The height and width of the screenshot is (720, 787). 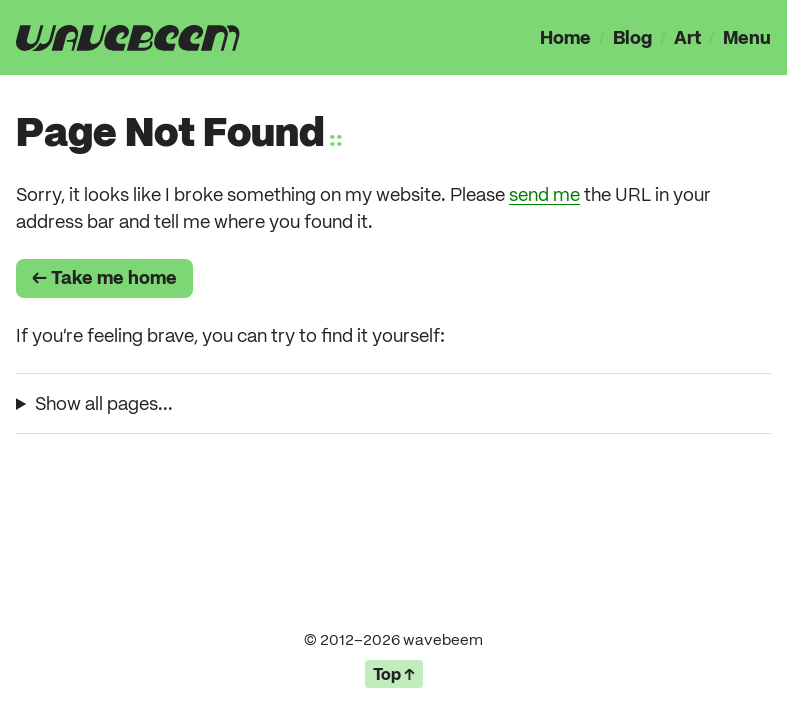 I want to click on Top ↑, so click(x=394, y=674).